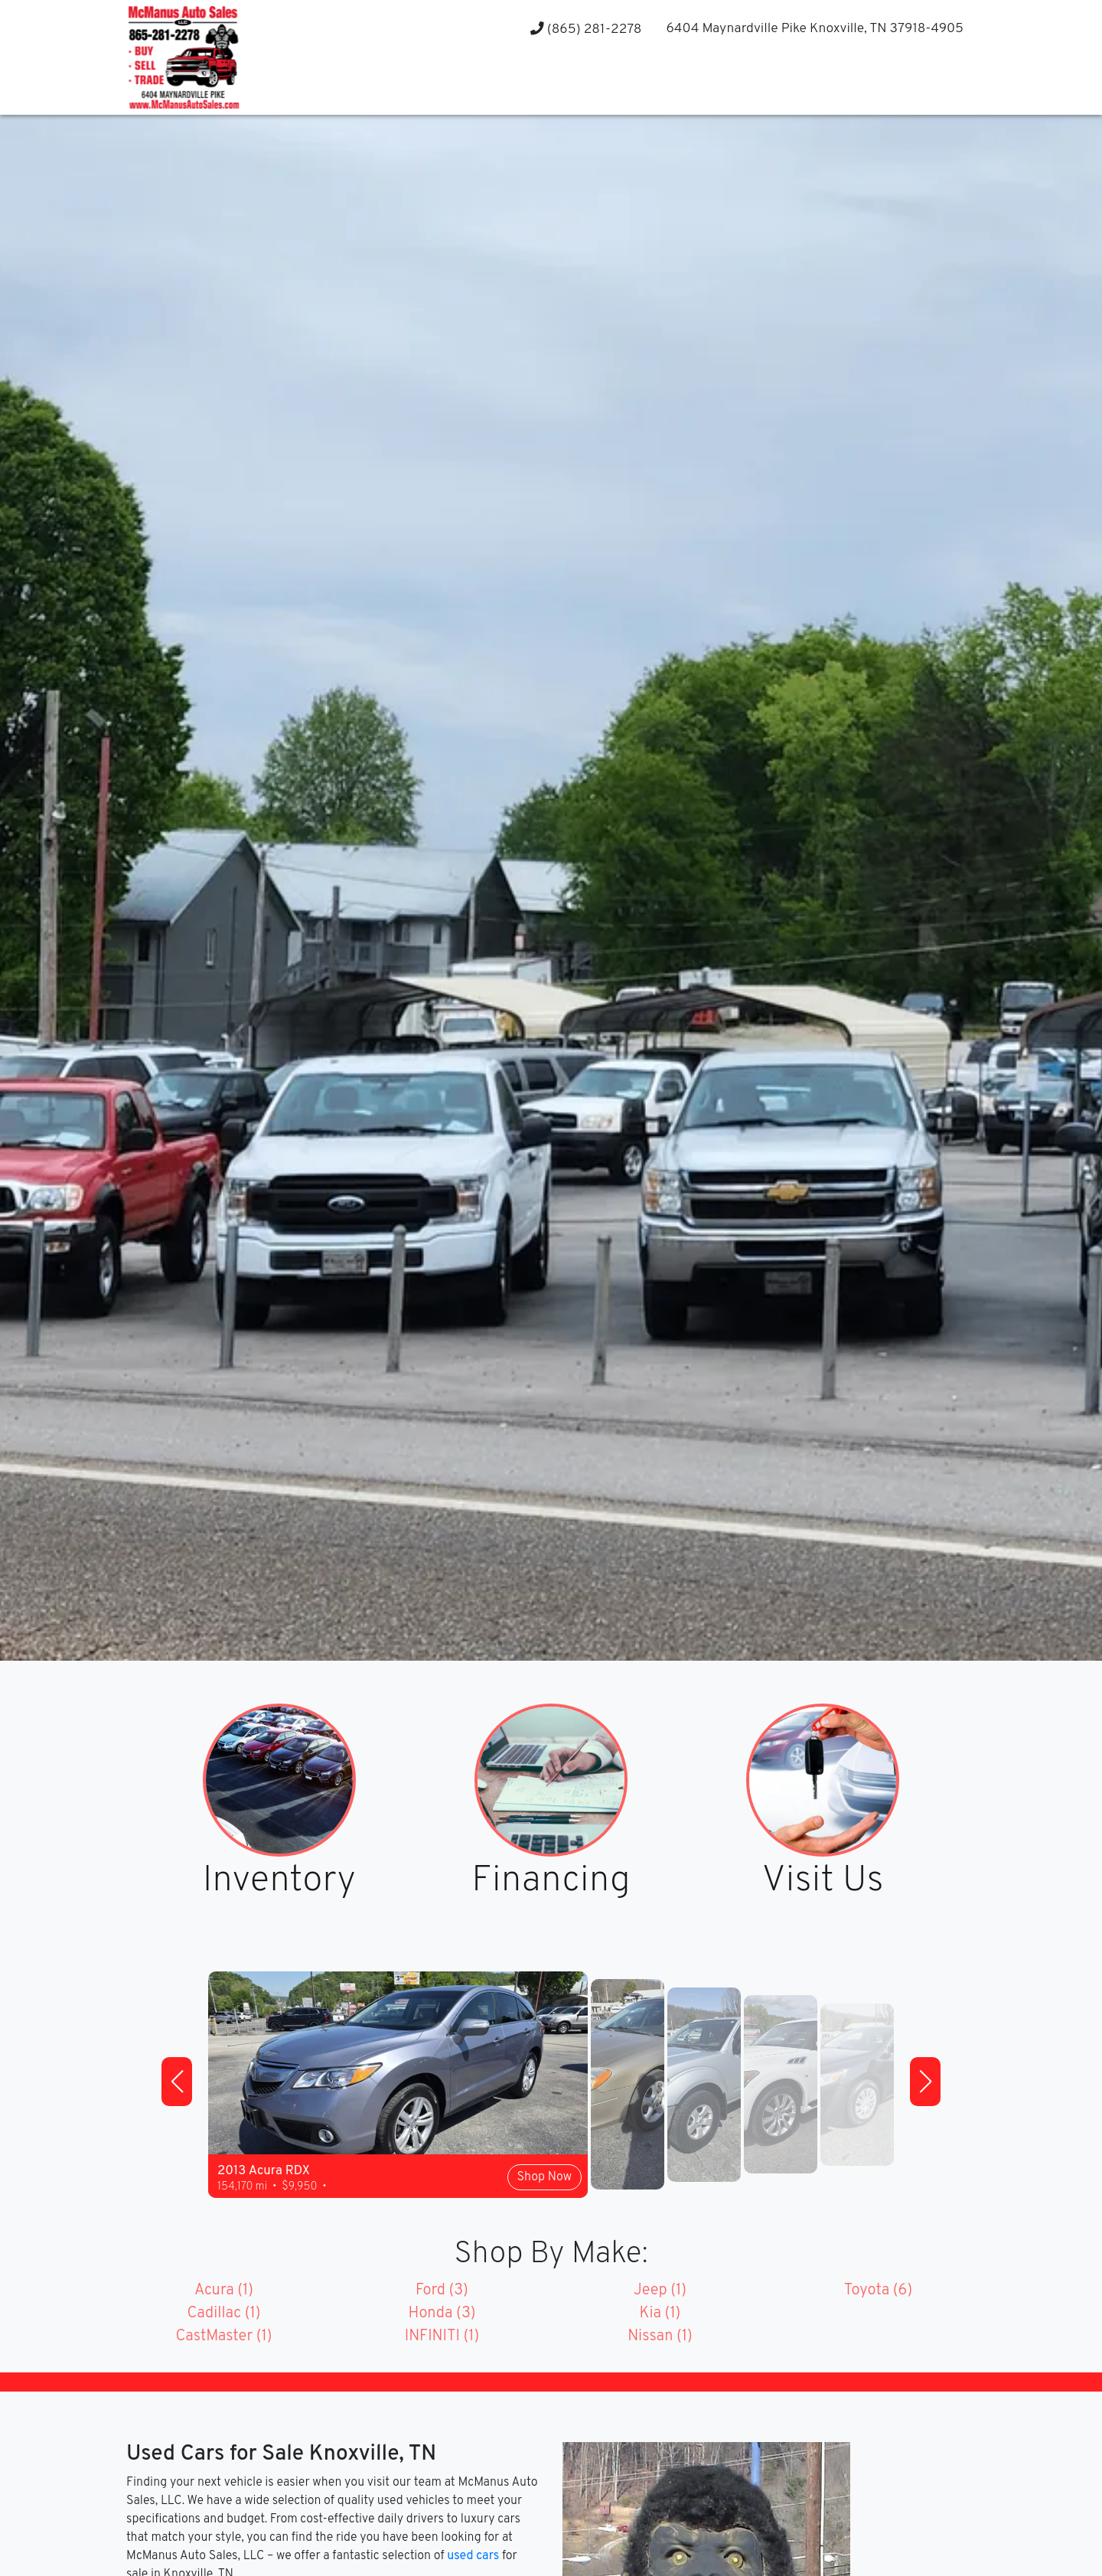 Image resolution: width=1102 pixels, height=2576 pixels. I want to click on Honda (3), so click(442, 2313).